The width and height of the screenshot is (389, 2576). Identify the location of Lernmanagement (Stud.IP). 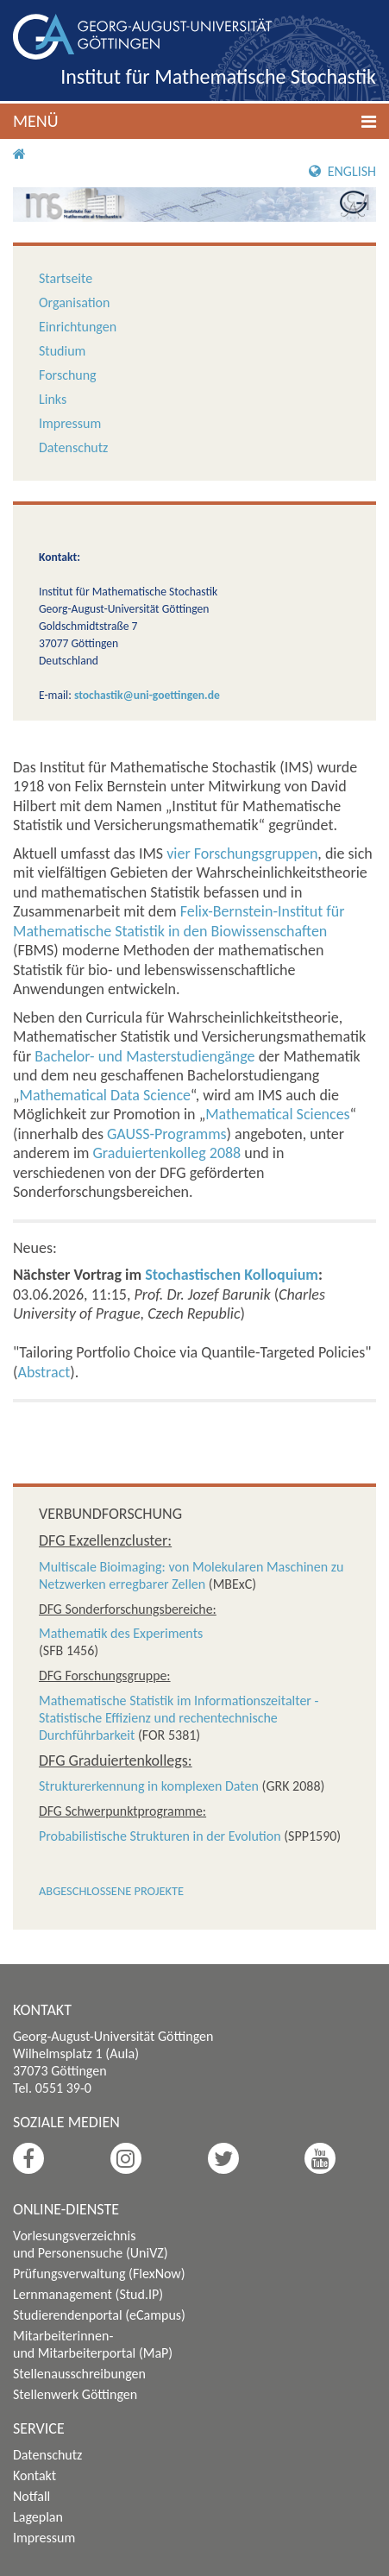
(88, 2294).